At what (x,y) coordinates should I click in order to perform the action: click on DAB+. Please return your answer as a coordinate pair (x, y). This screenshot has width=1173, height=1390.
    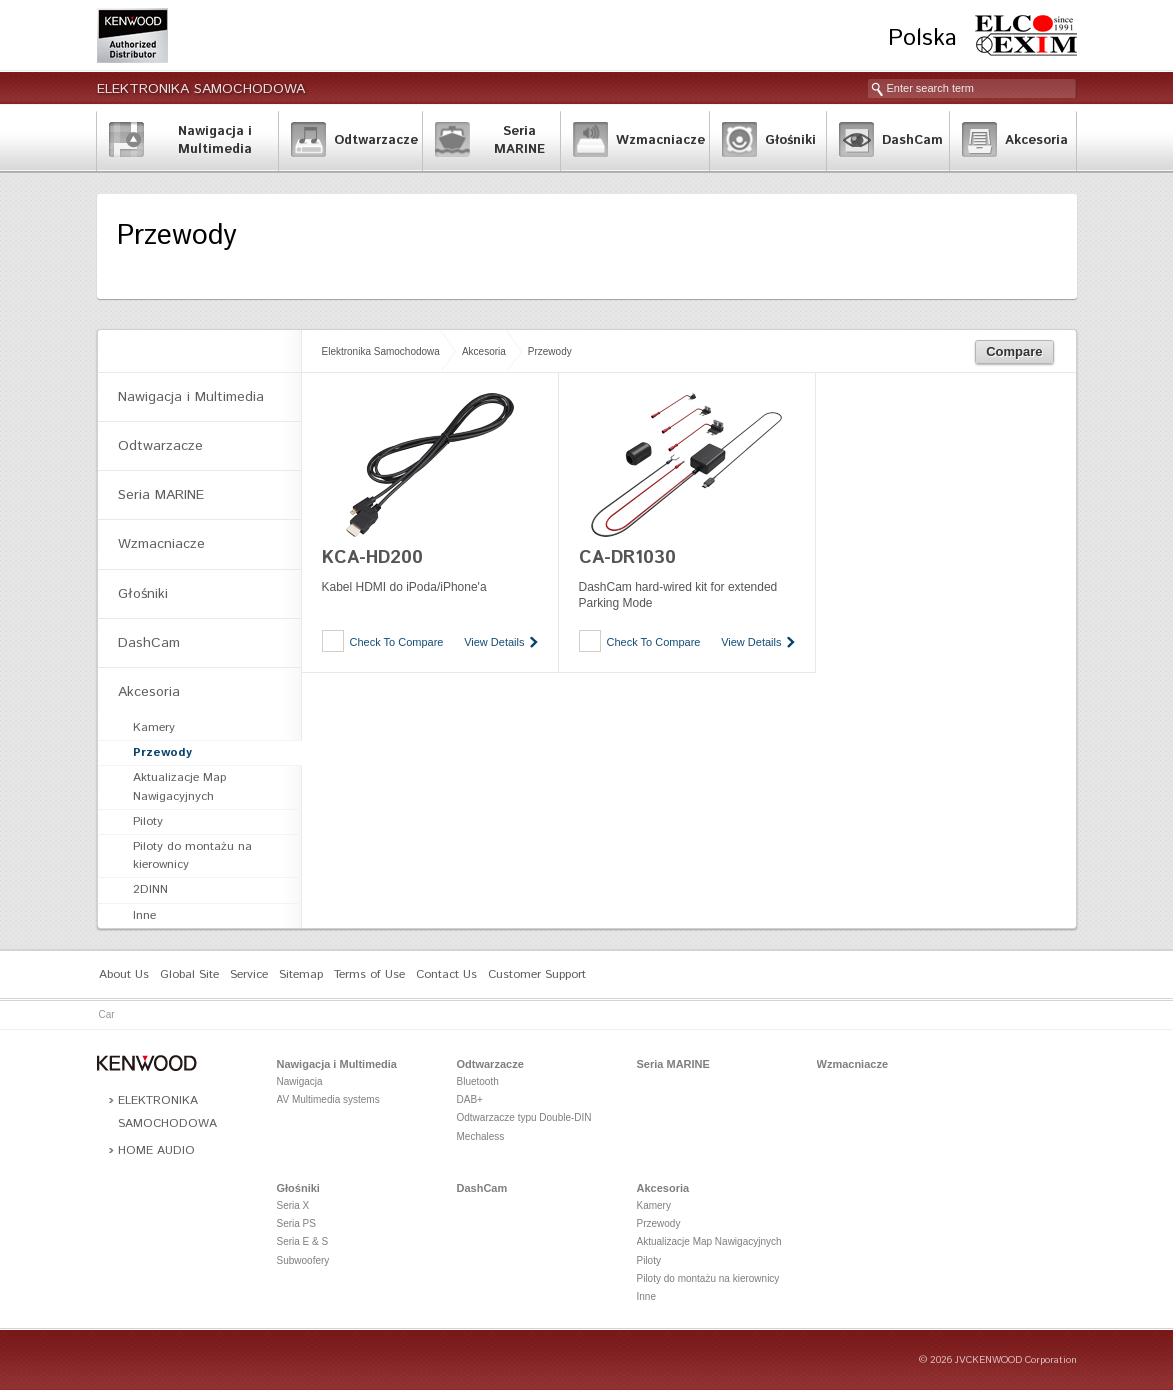
    Looking at the image, I should click on (470, 1099).